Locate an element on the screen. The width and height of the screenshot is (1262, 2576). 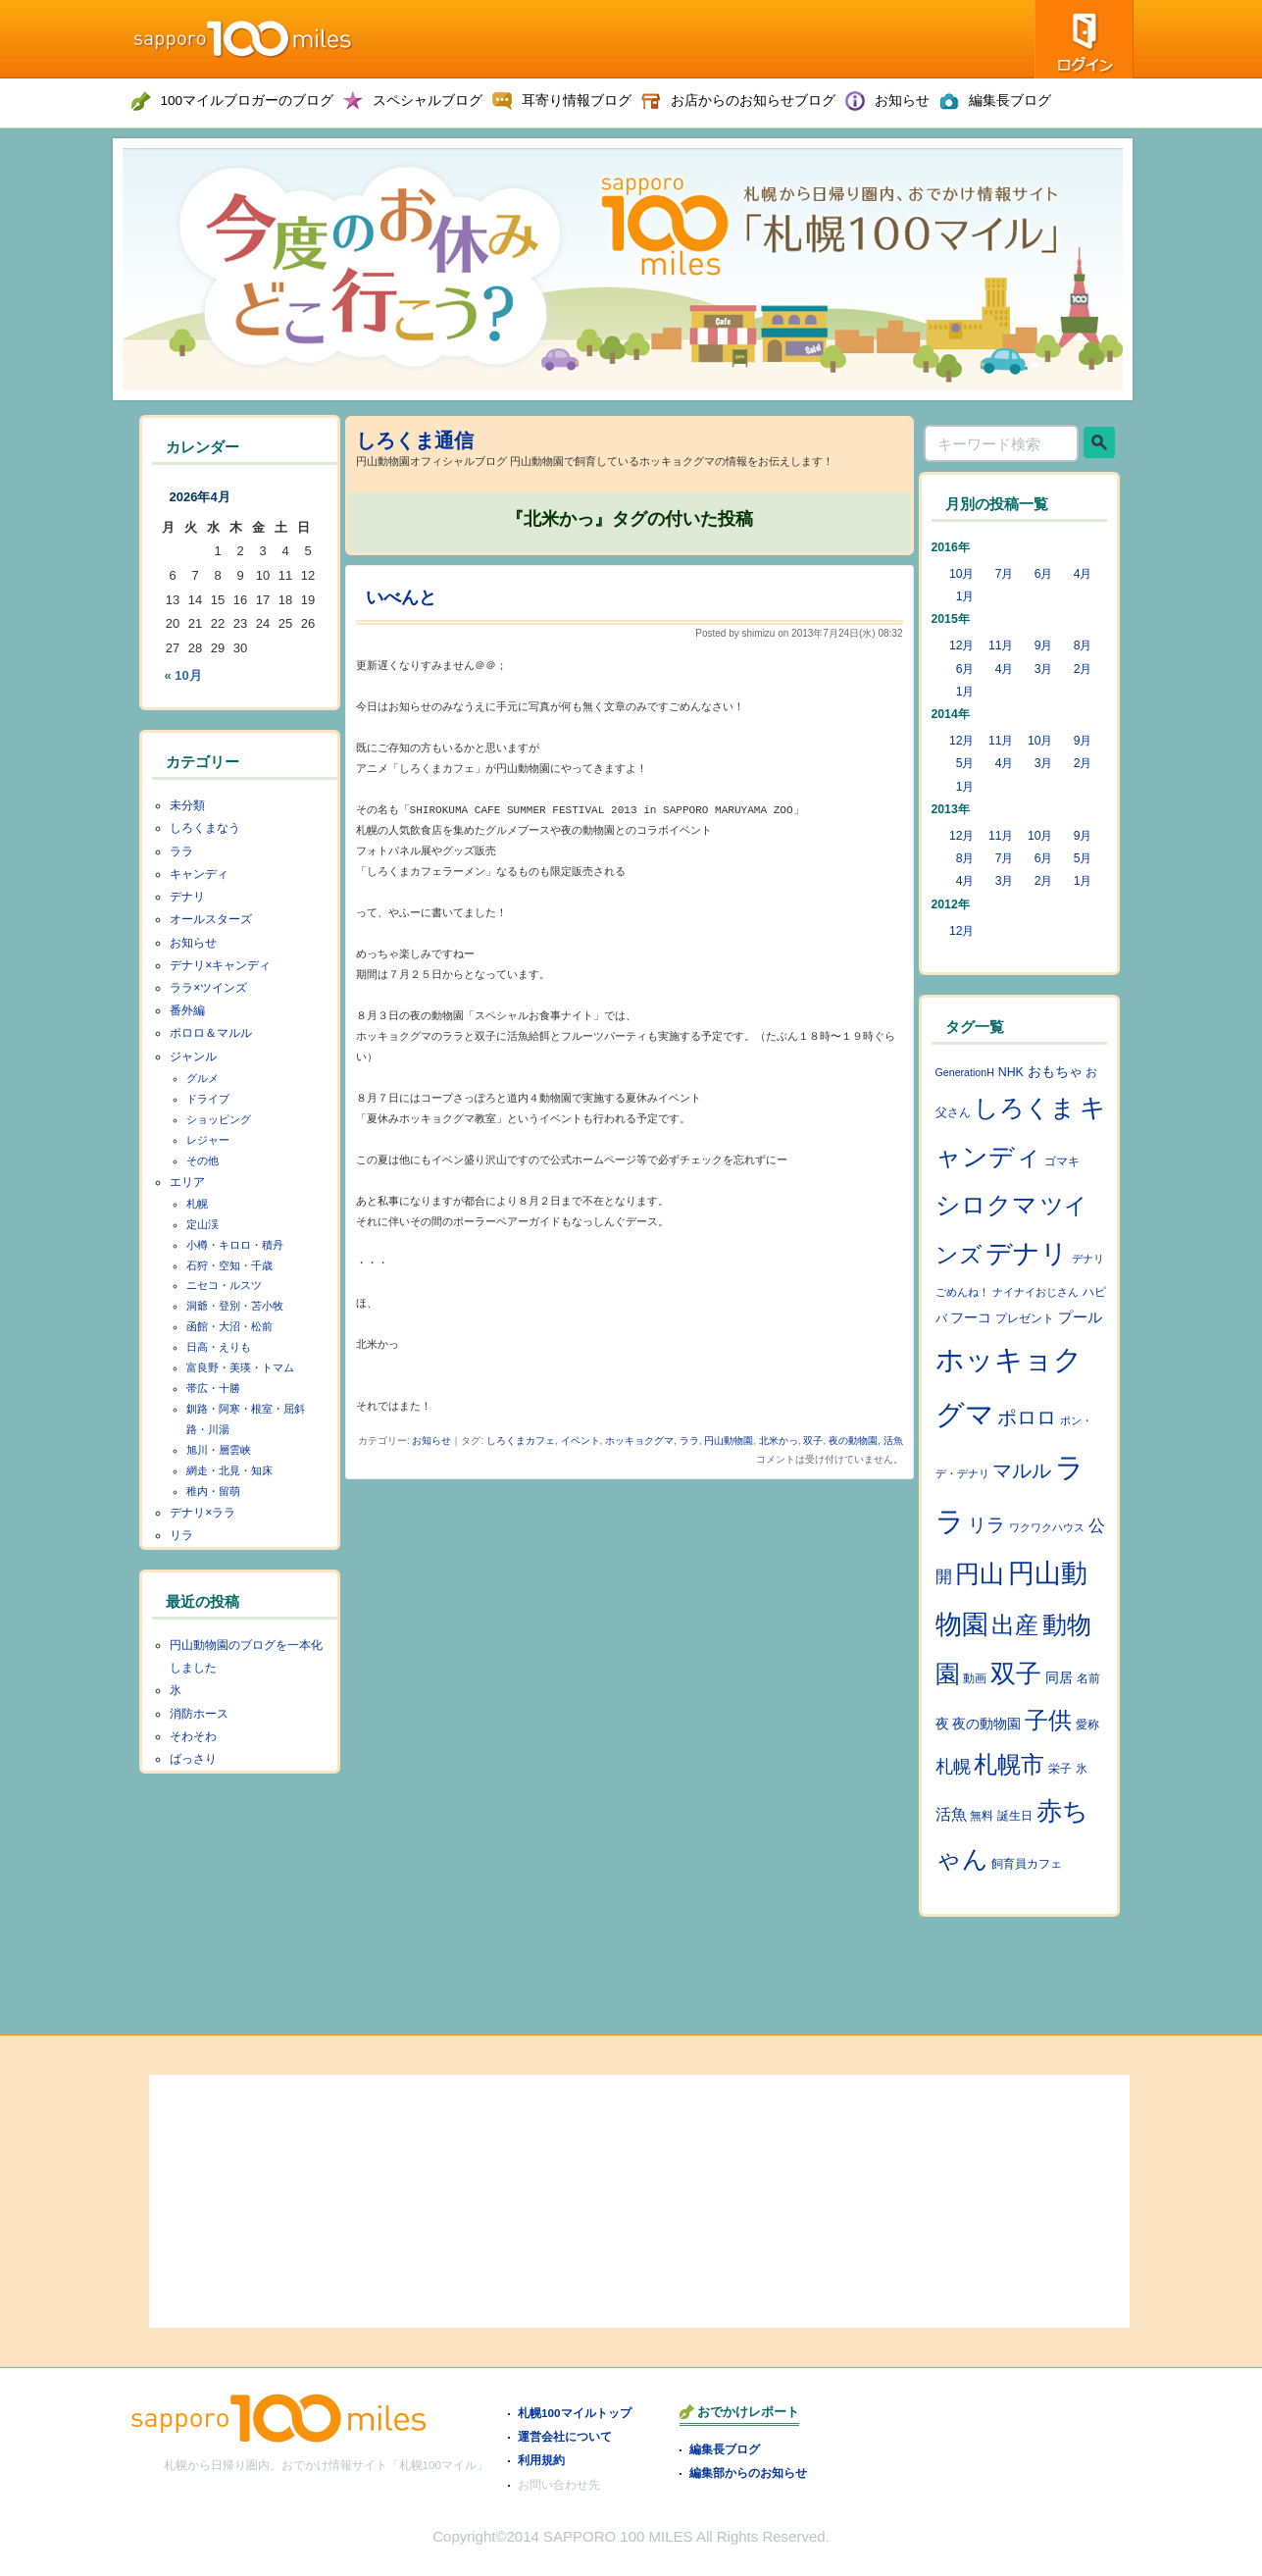
4月 is located at coordinates (1083, 574).